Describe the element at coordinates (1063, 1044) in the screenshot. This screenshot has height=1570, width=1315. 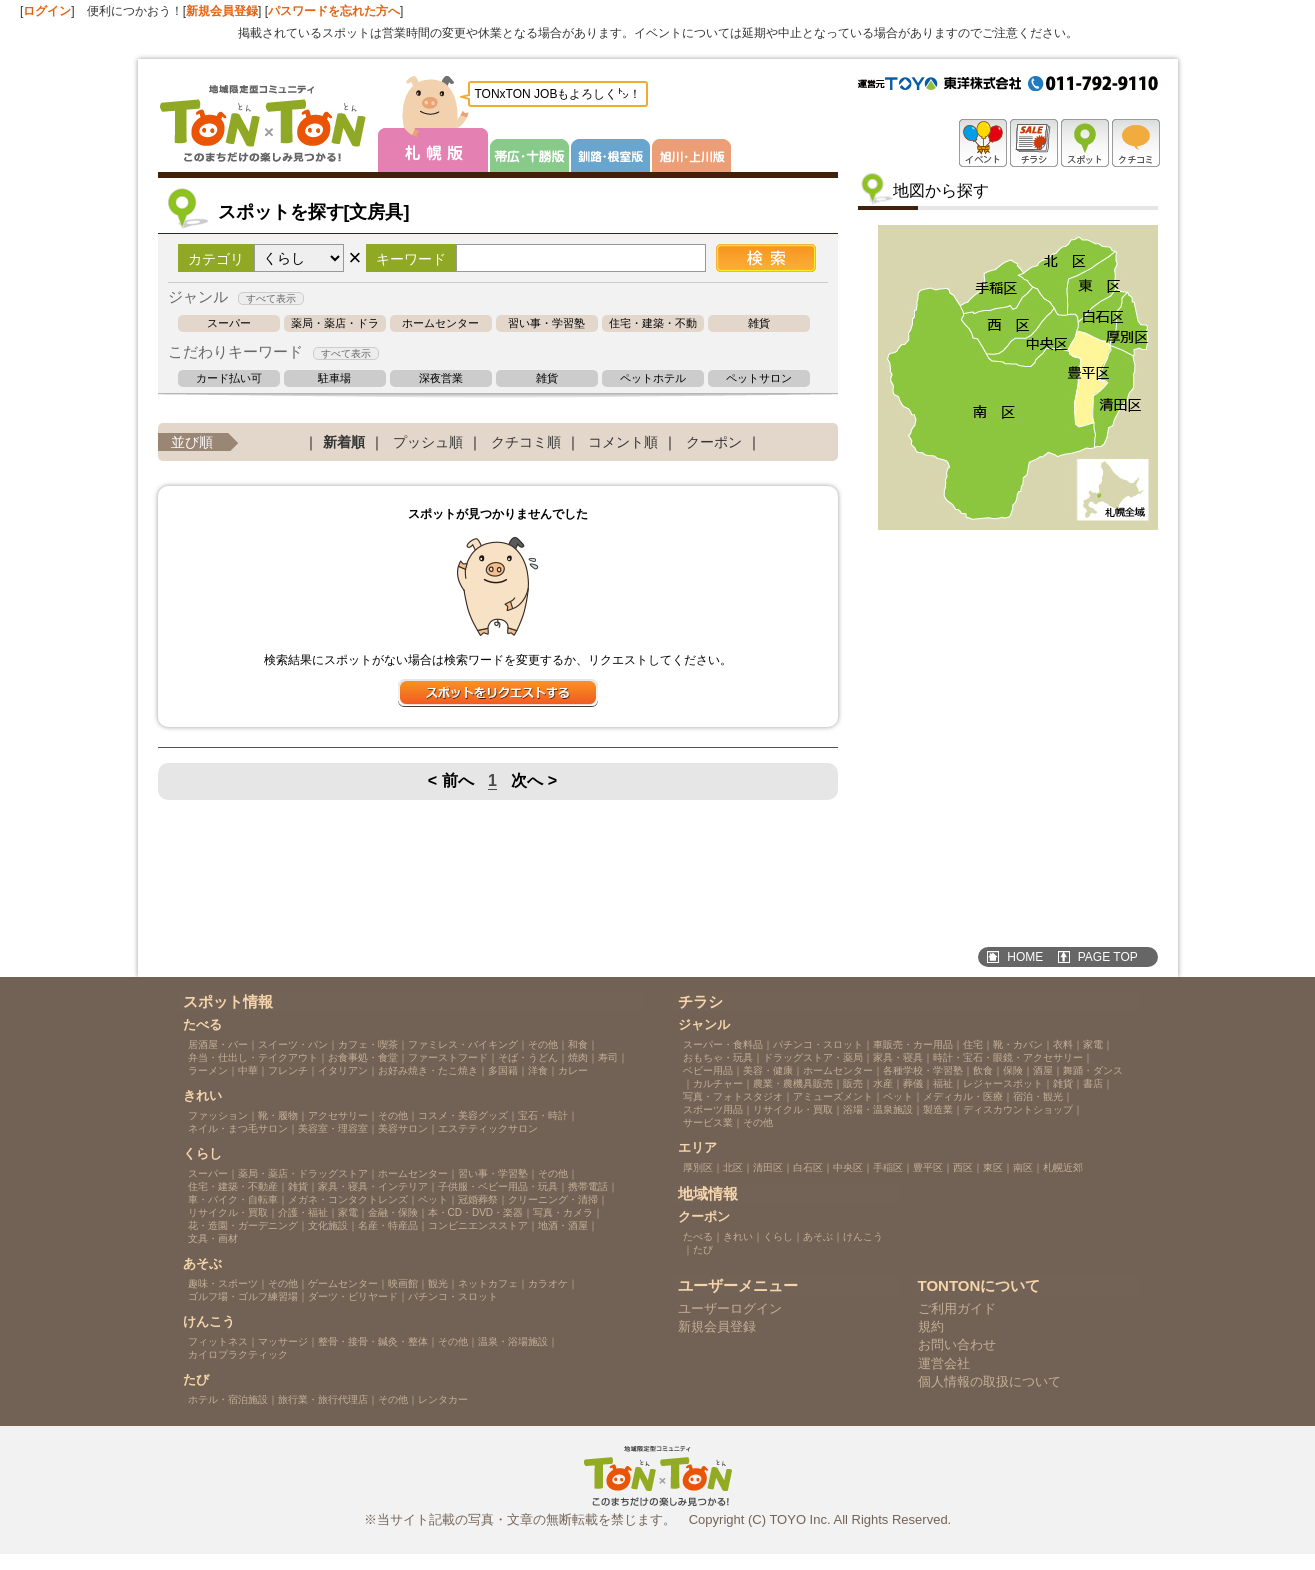
I see `衣料` at that location.